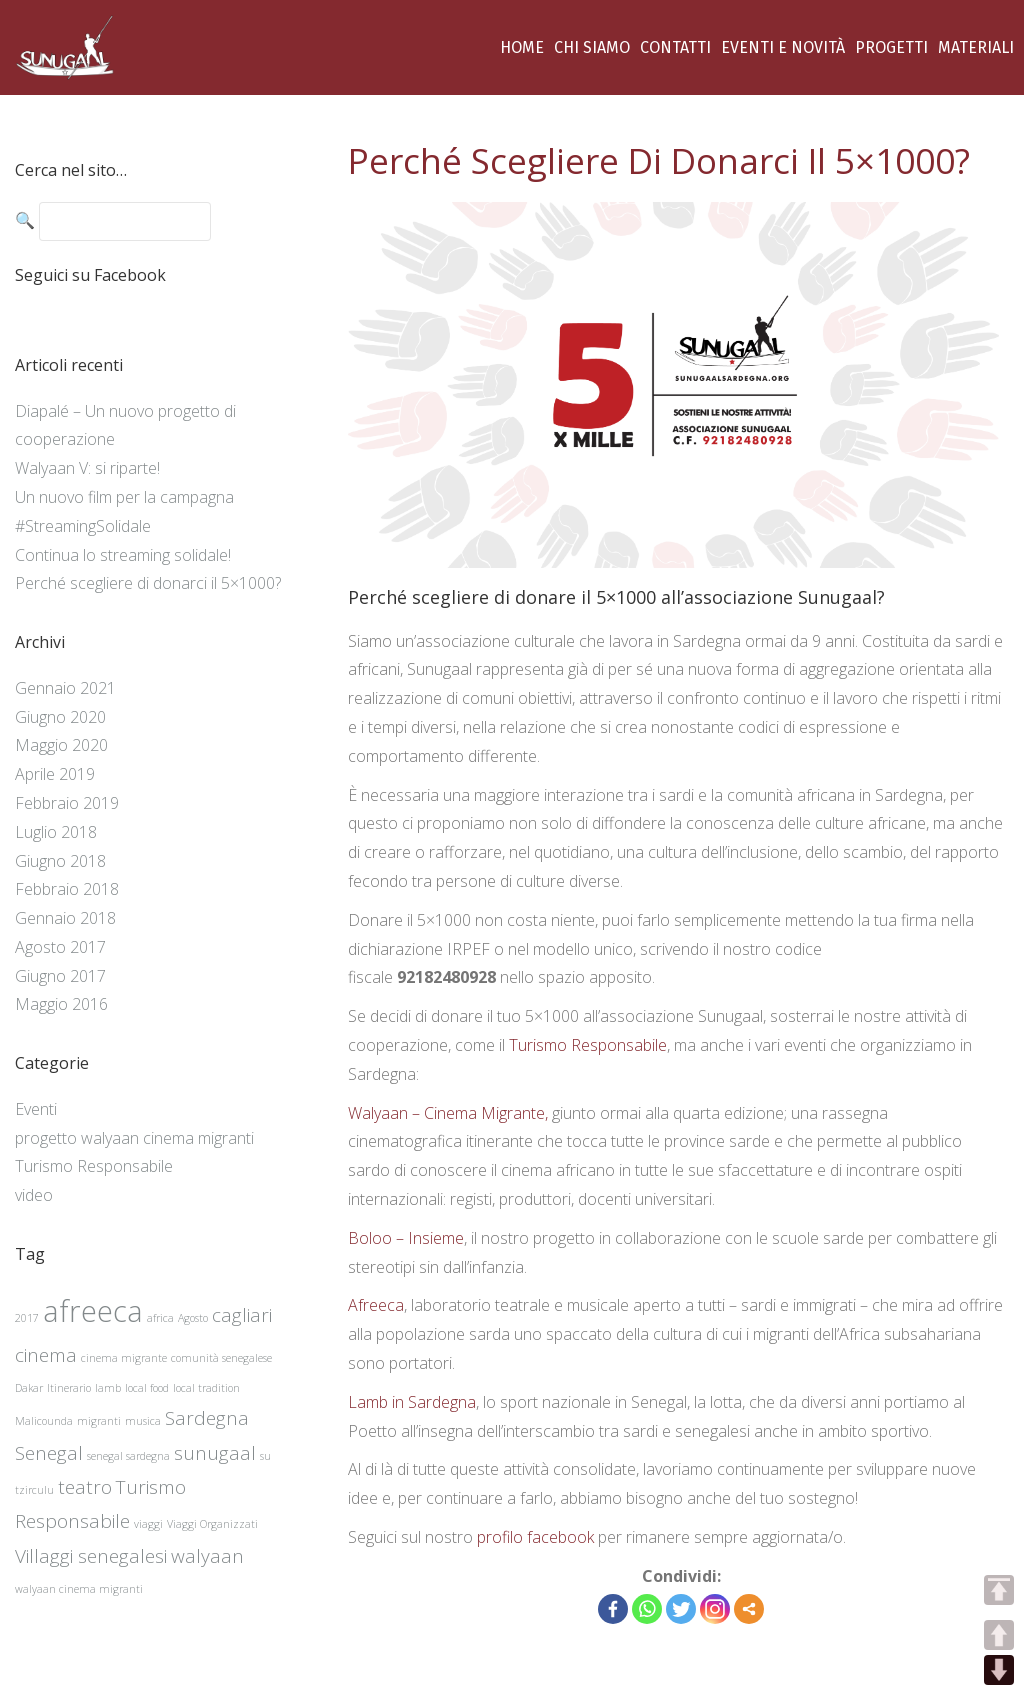  What do you see at coordinates (976, 47) in the screenshot?
I see `MATERIALI` at bounding box center [976, 47].